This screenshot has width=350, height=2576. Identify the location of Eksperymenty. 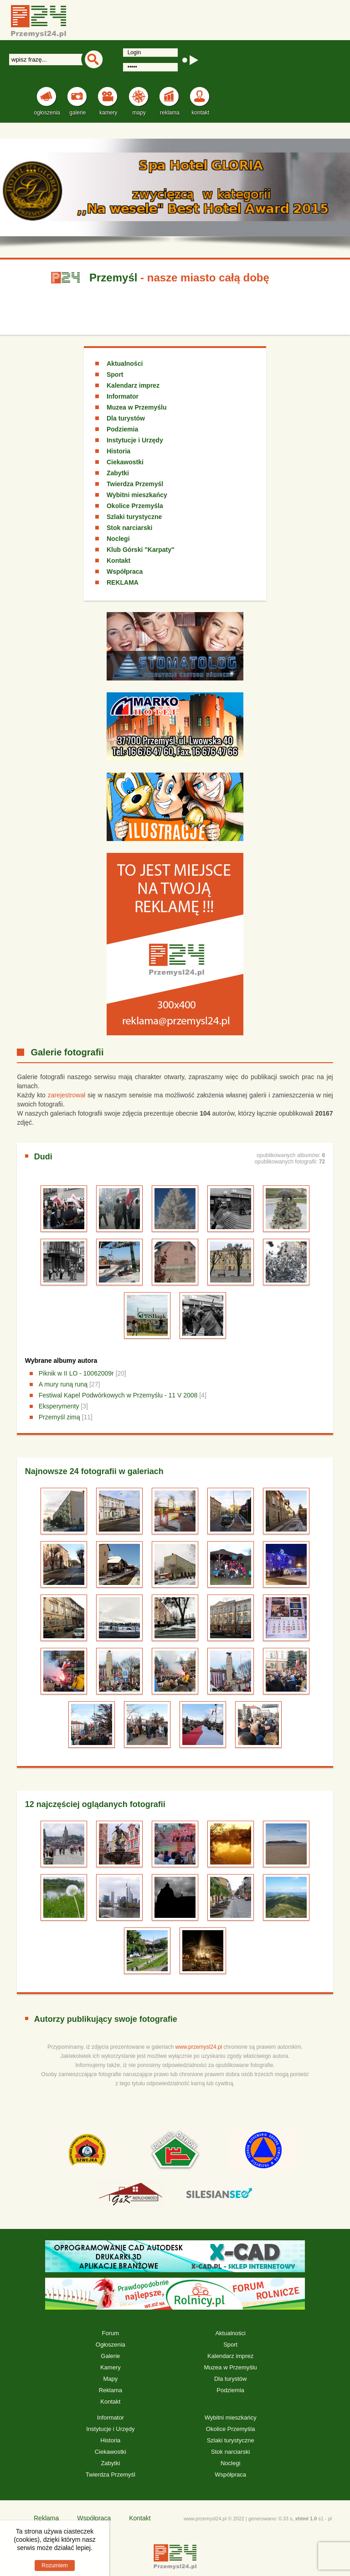
(59, 1406).